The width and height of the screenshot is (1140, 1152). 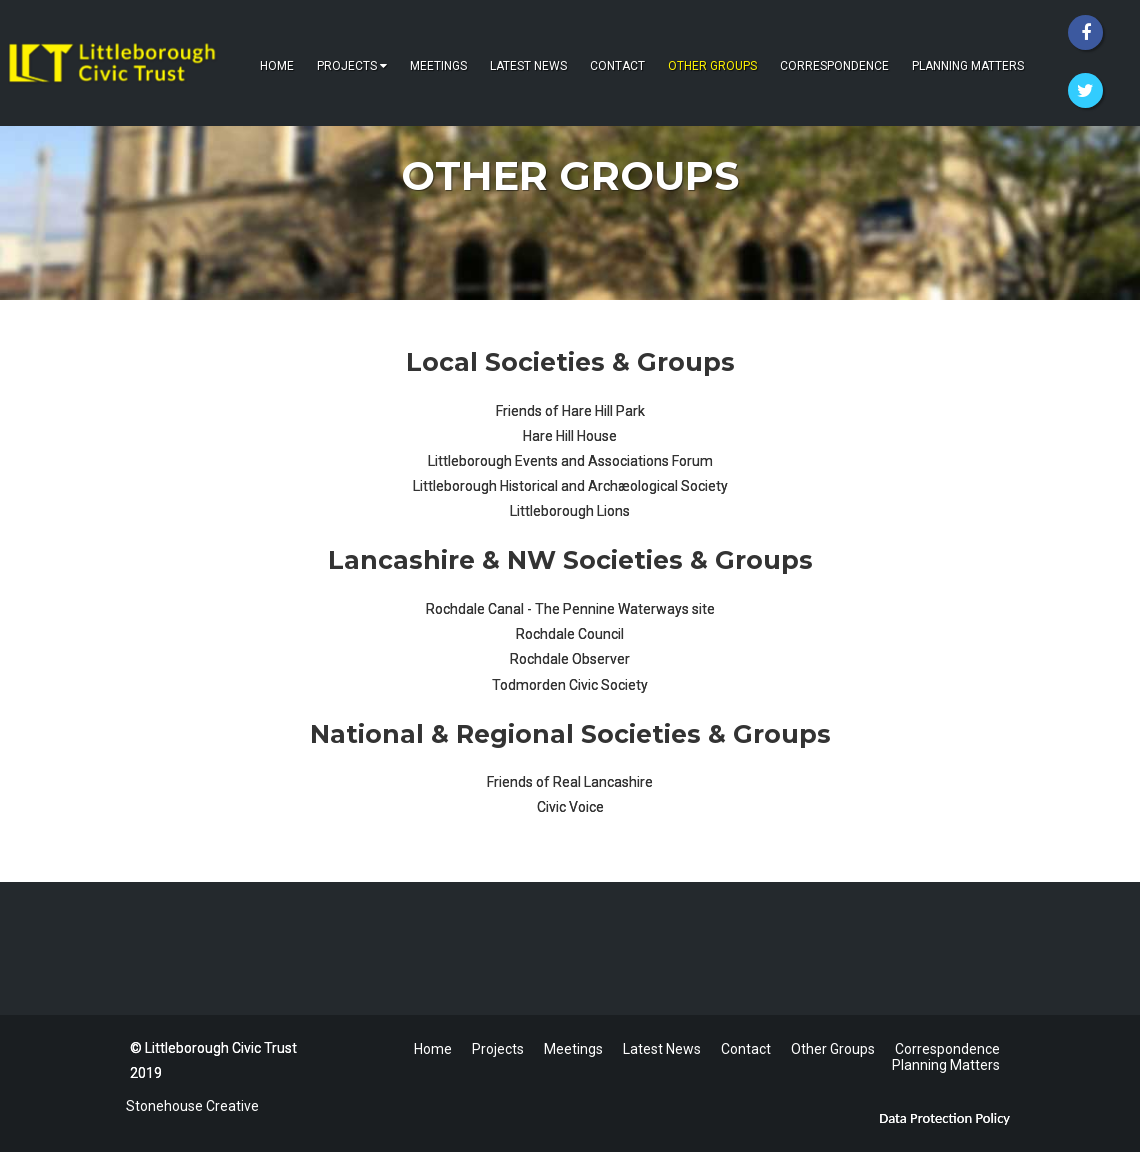 I want to click on Correspondence, so click(x=834, y=66).